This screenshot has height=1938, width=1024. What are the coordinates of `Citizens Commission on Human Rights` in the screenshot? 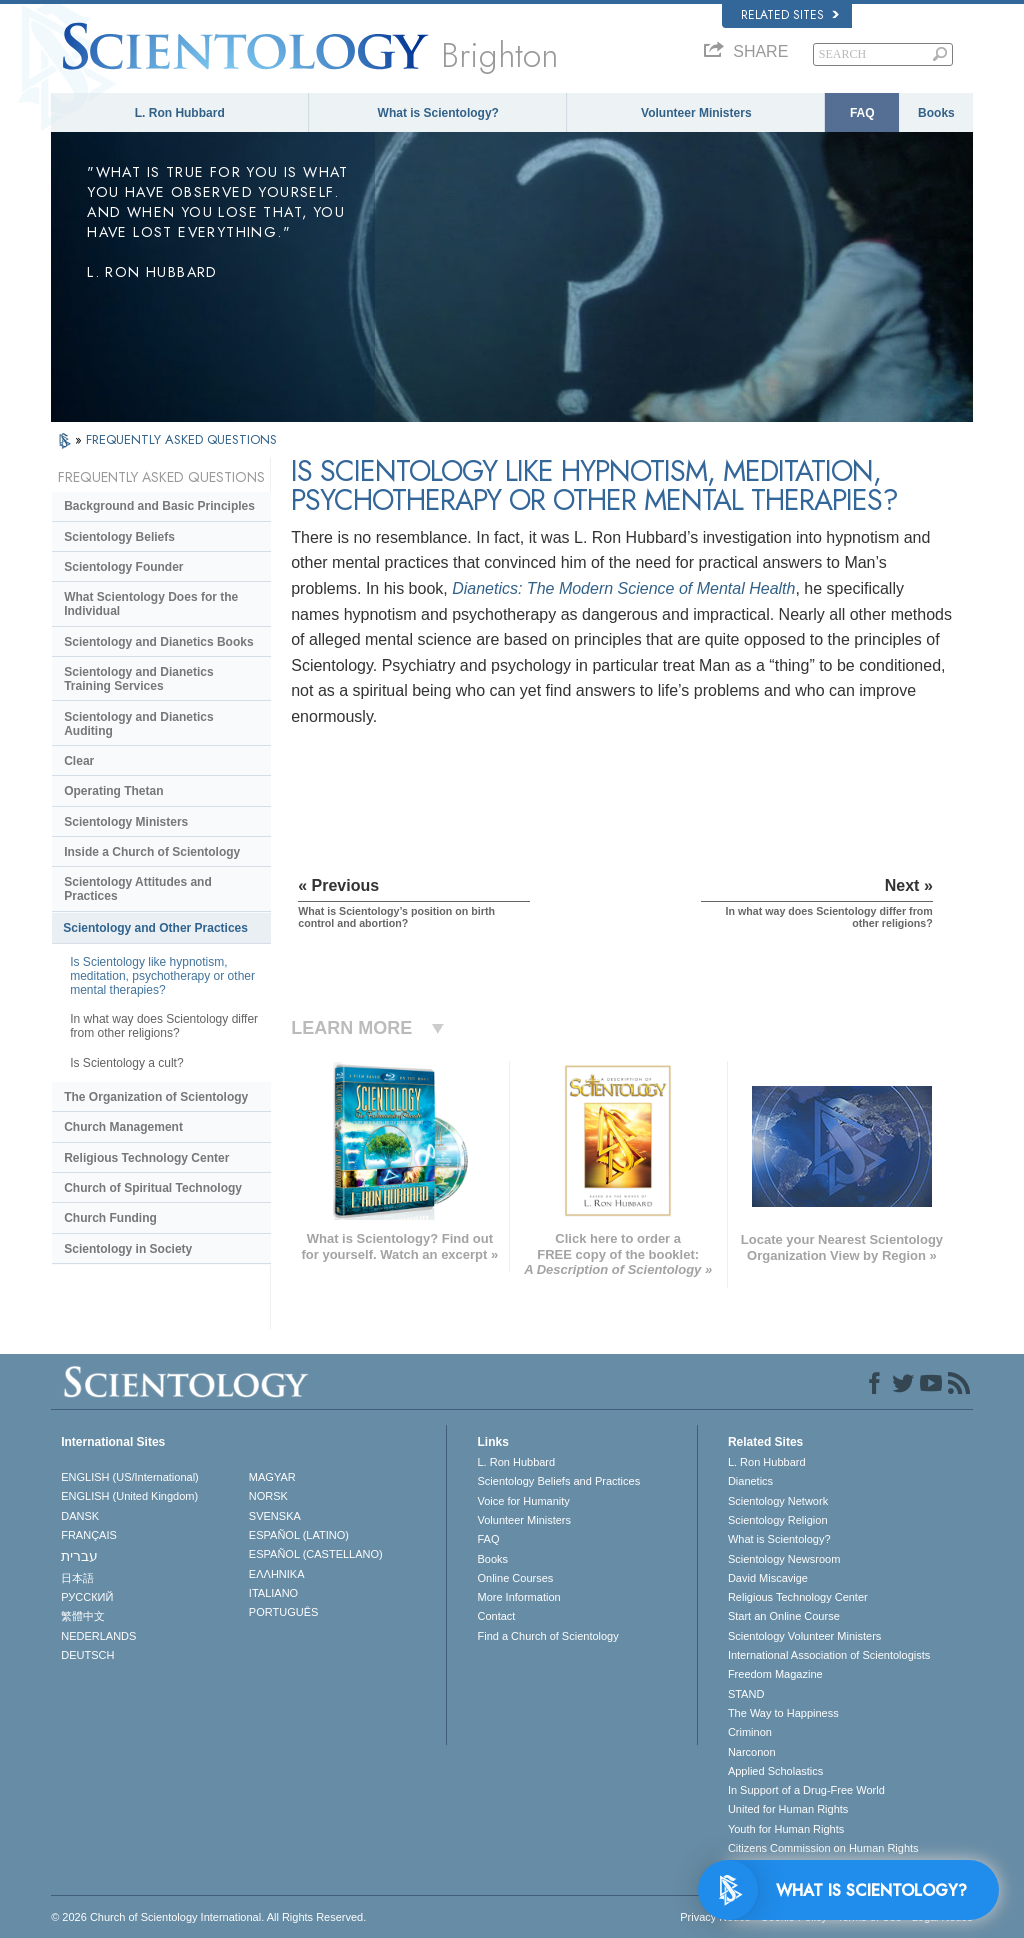 It's located at (823, 1848).